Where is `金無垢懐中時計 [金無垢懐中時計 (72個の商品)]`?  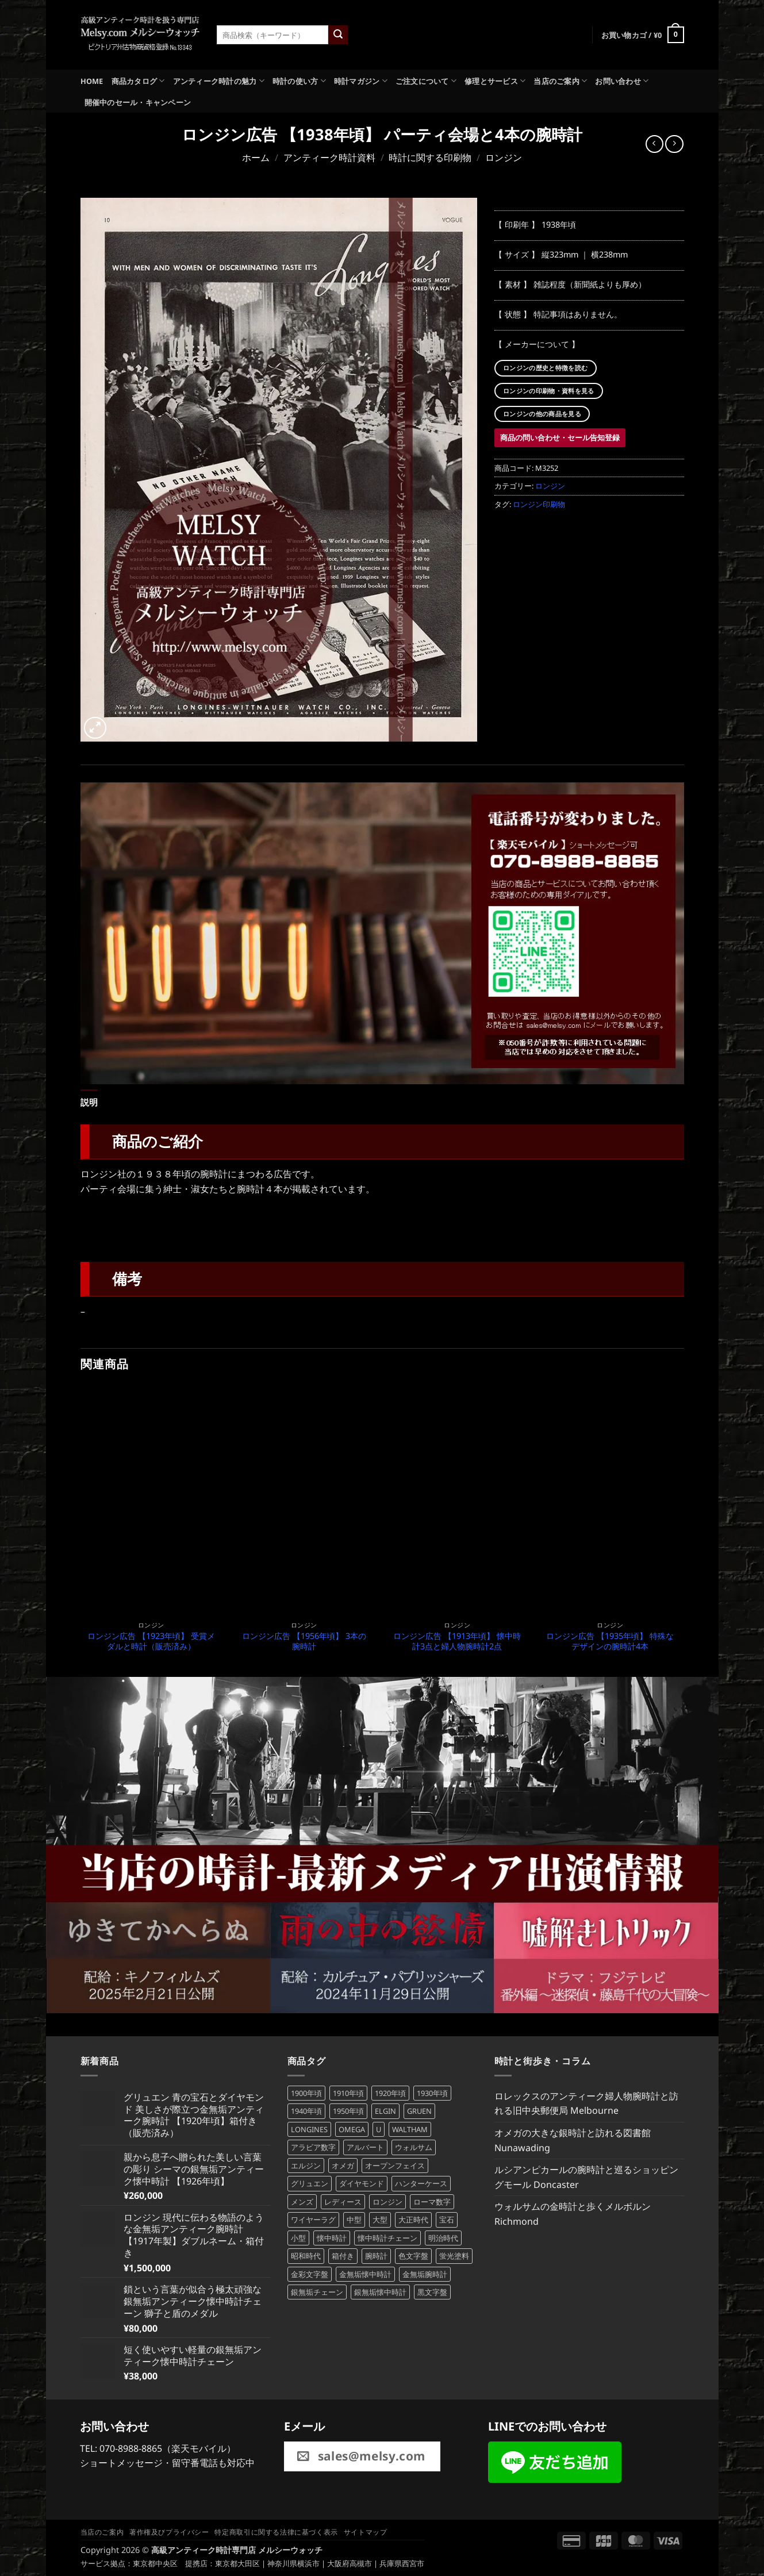 金無垢懐中時計 [金無垢懐中時計 (72個の商品)] is located at coordinates (365, 2271).